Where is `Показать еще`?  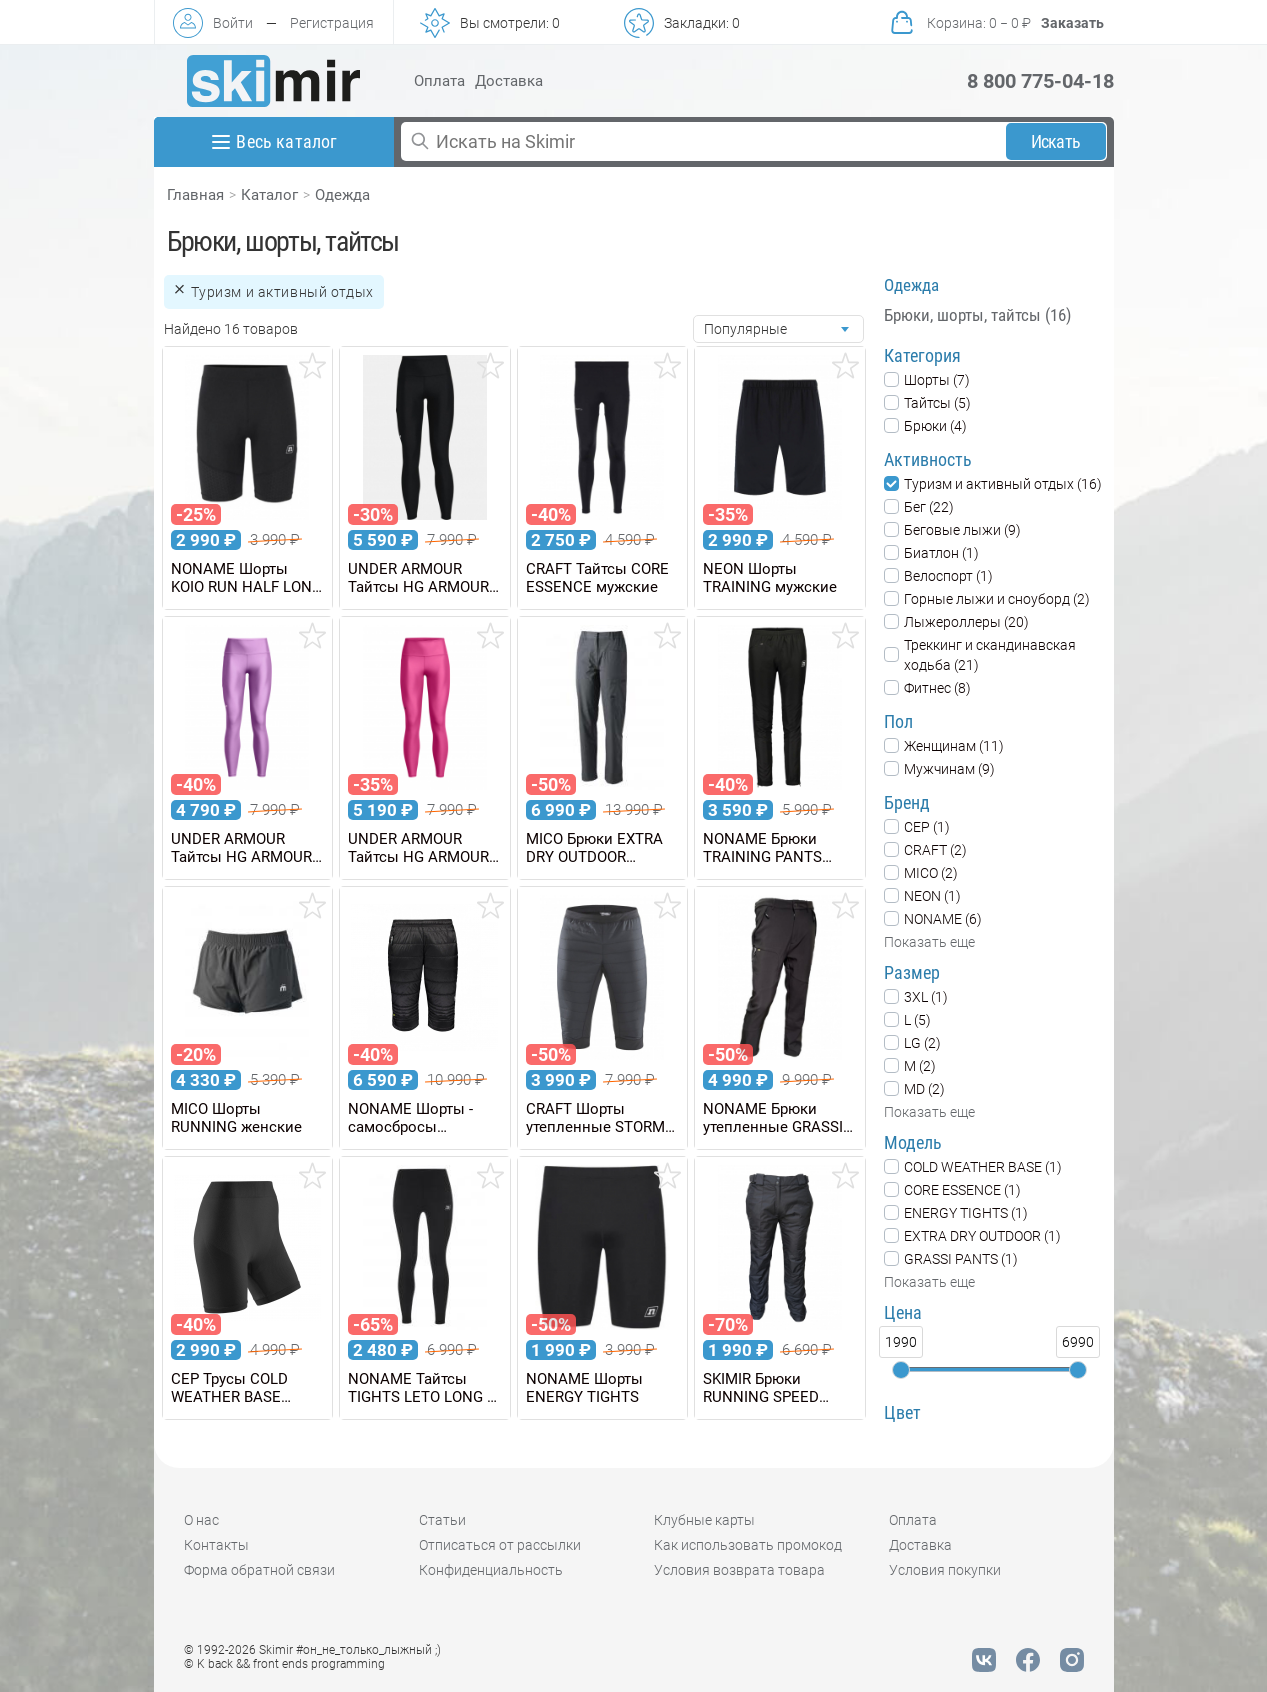
Показать еще is located at coordinates (929, 942).